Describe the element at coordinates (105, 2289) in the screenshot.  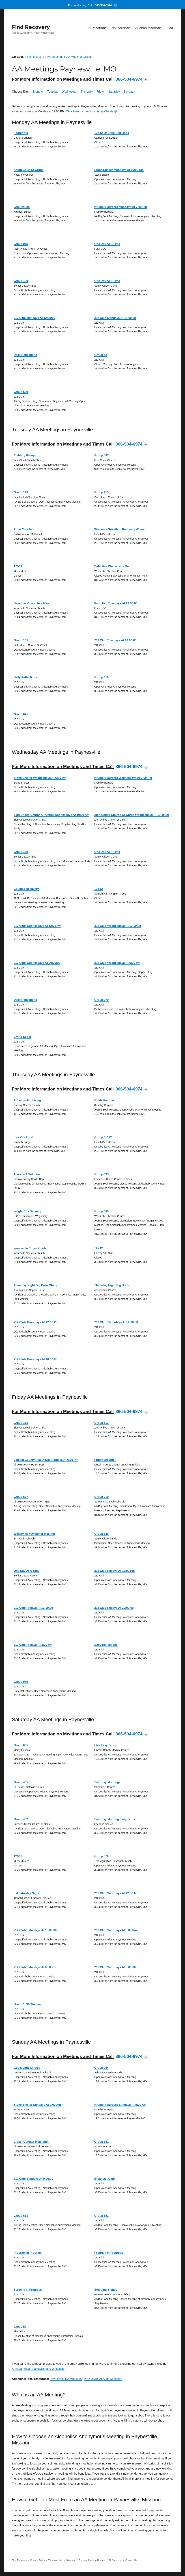
I see `Stepping Stones` at that location.